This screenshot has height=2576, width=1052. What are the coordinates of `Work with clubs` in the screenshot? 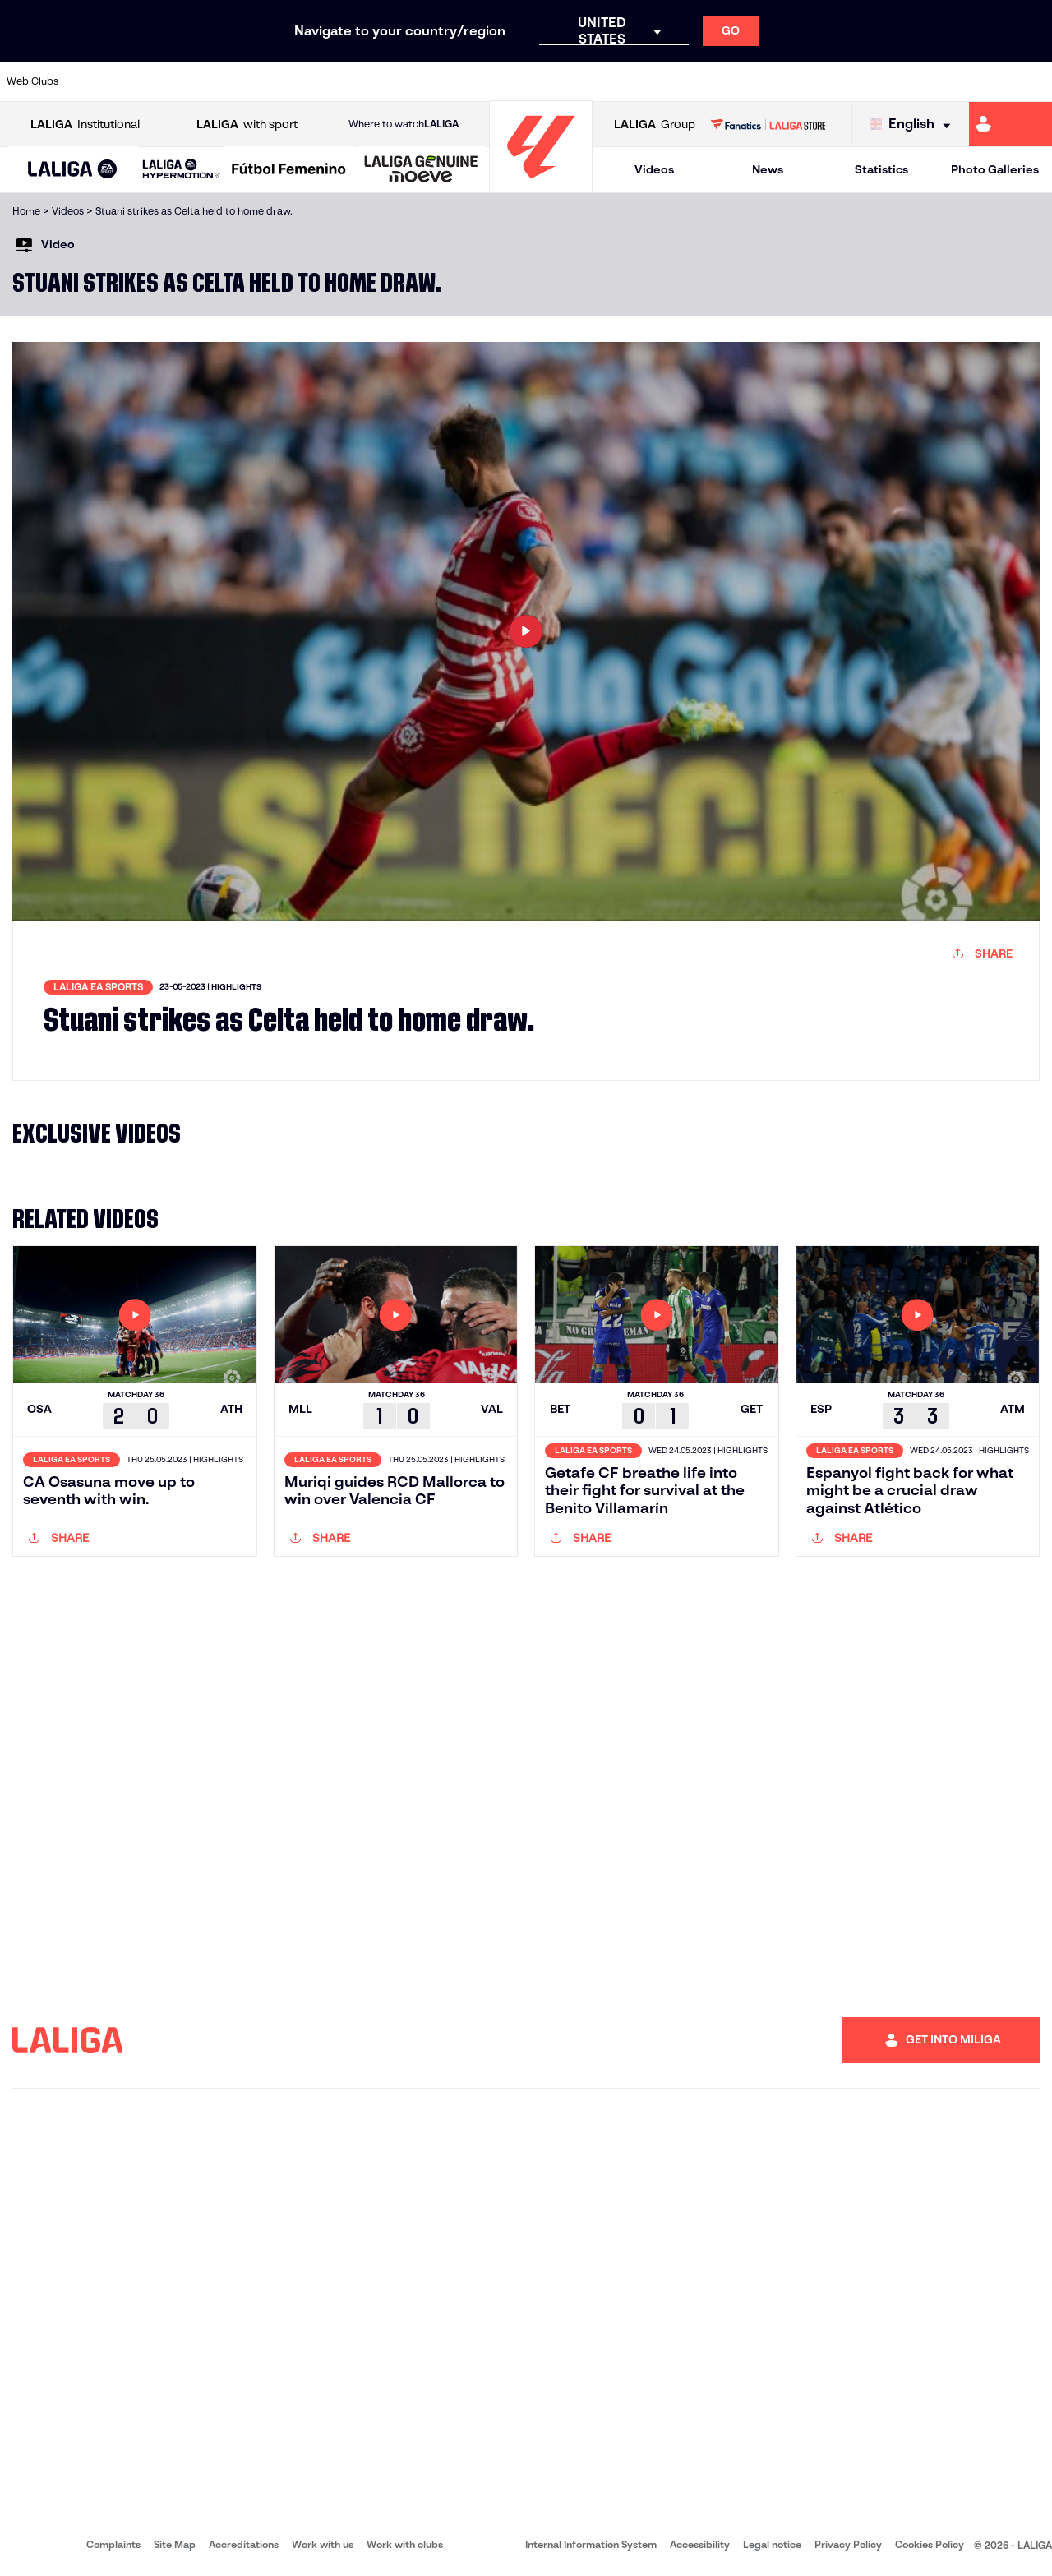 It's located at (405, 2544).